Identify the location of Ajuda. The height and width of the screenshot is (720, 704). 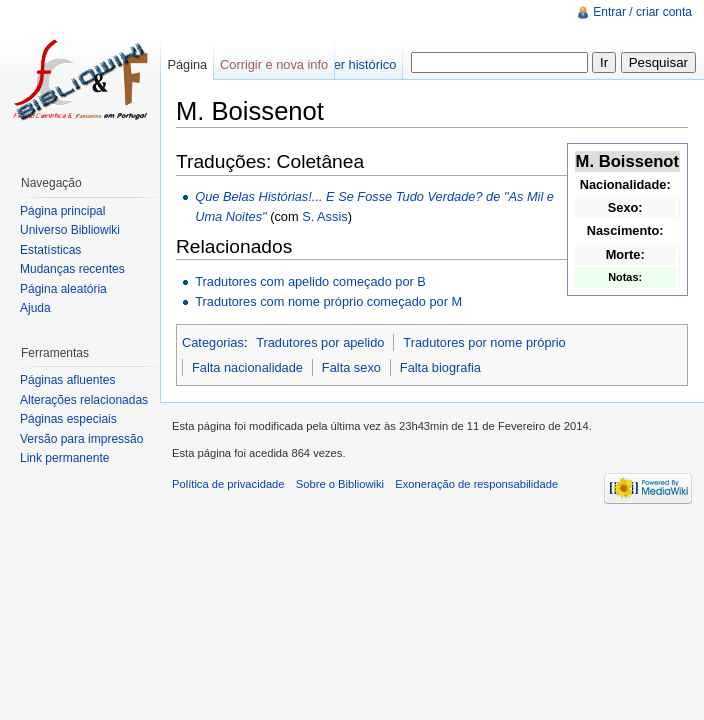
(35, 308).